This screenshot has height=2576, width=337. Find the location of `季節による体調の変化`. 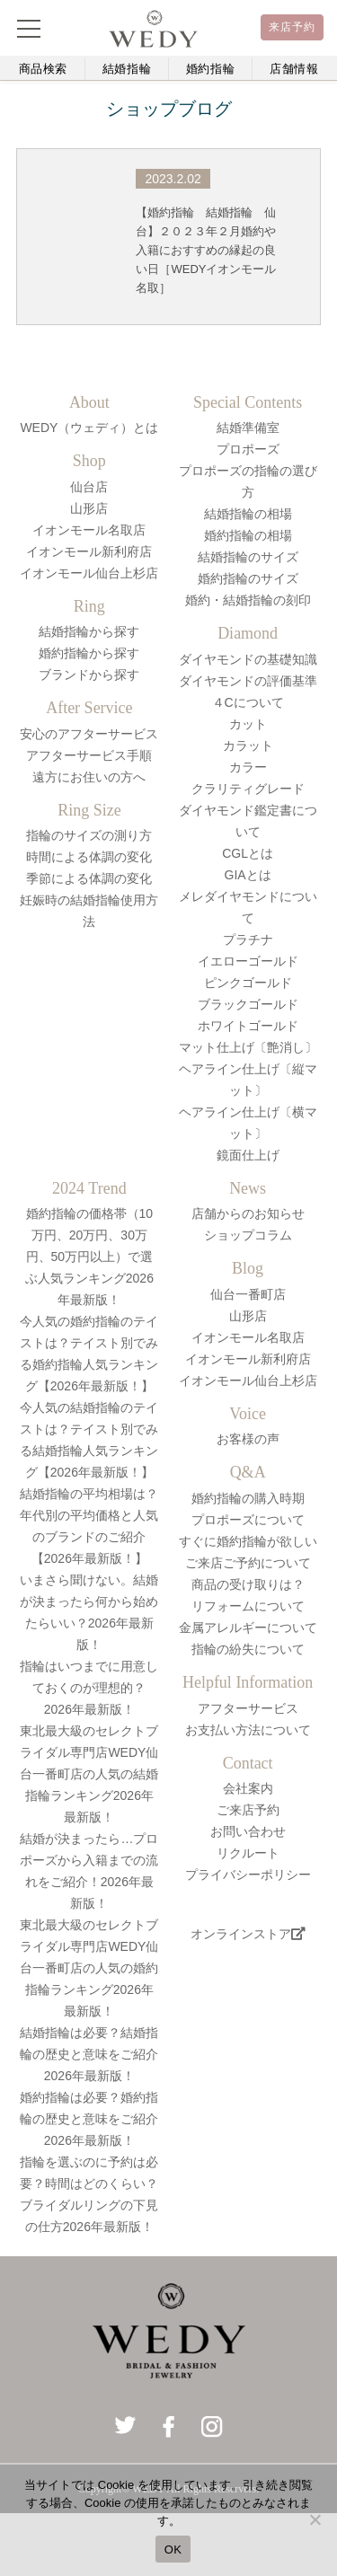

季節による体調の変化 is located at coordinates (89, 878).